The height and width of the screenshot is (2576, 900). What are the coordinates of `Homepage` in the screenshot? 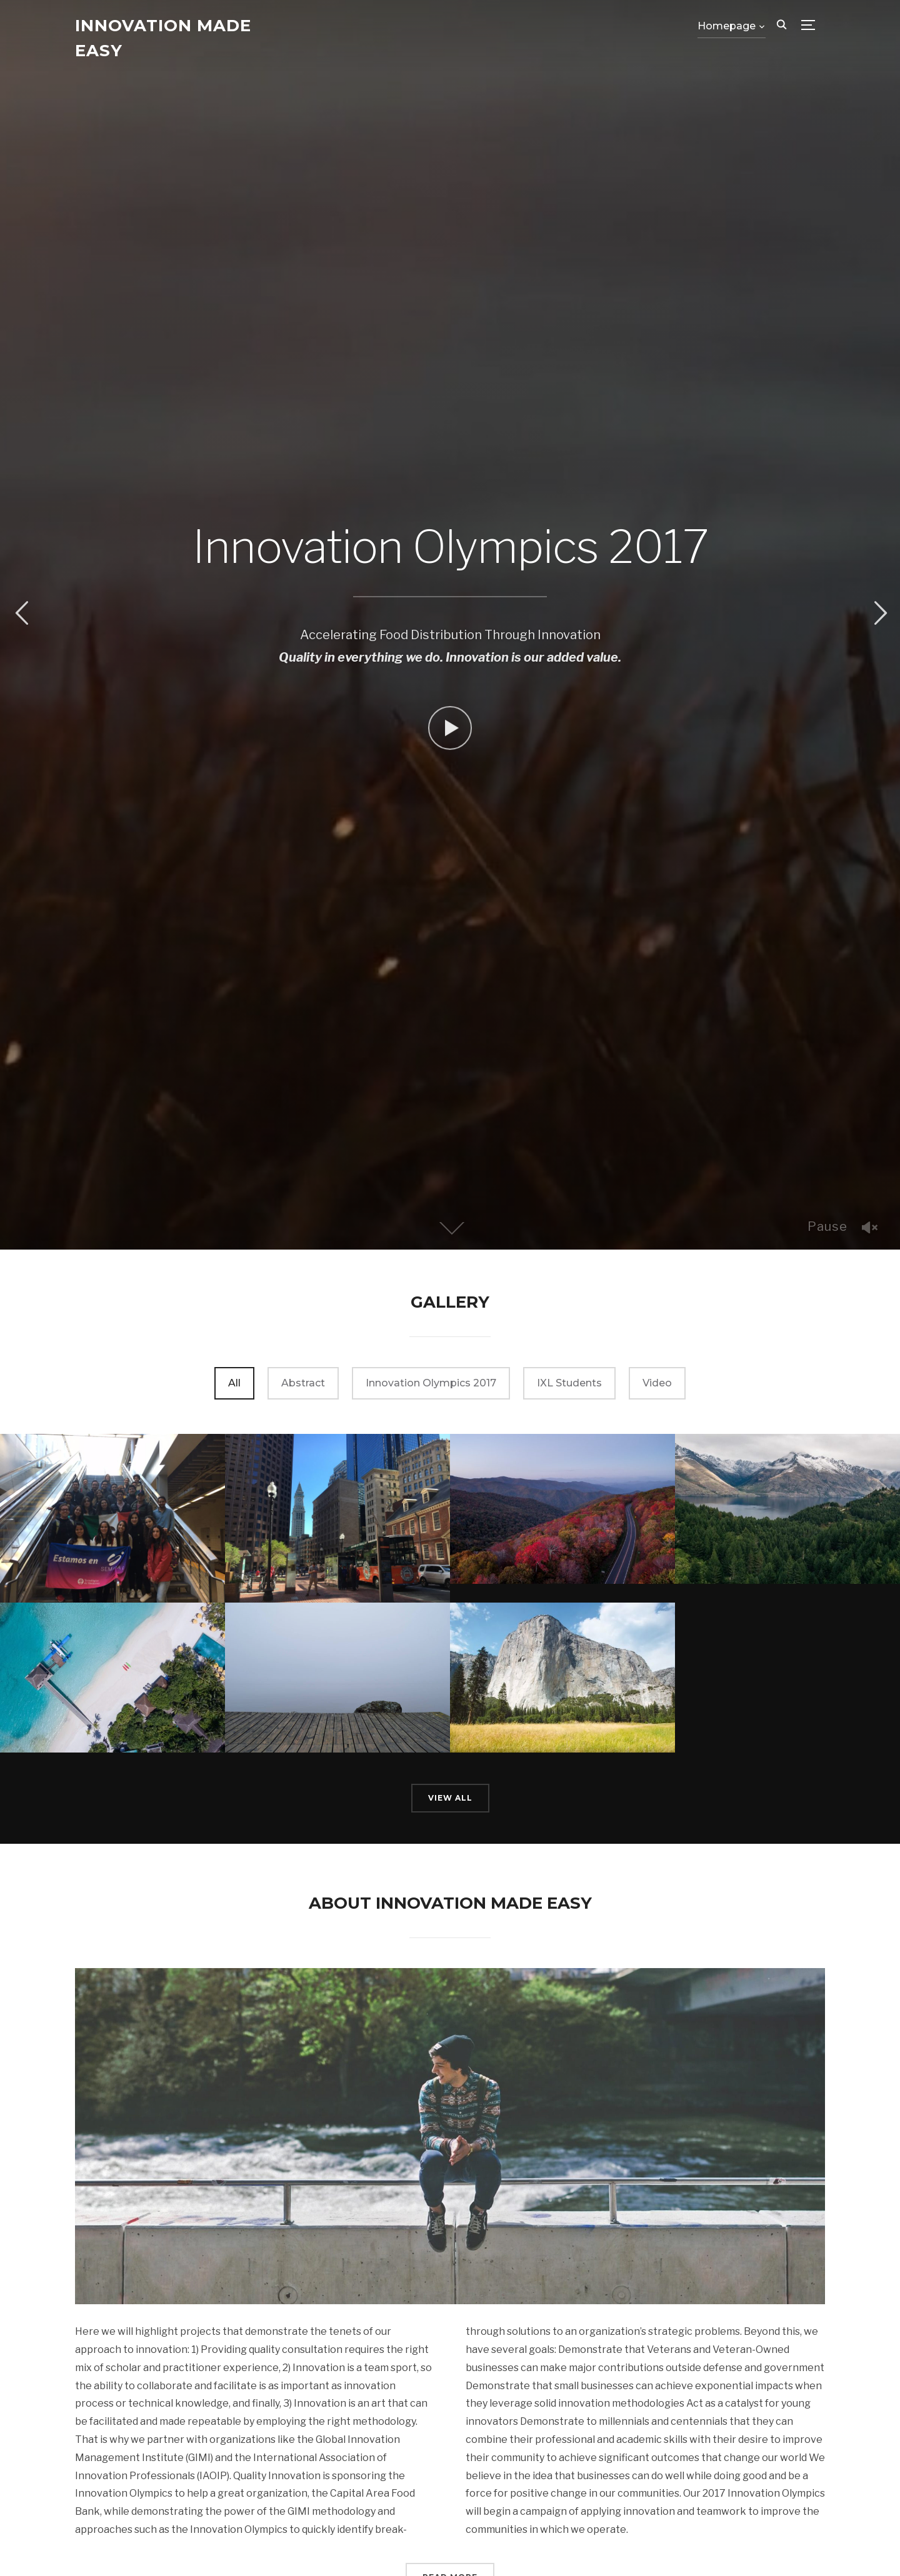 It's located at (727, 26).